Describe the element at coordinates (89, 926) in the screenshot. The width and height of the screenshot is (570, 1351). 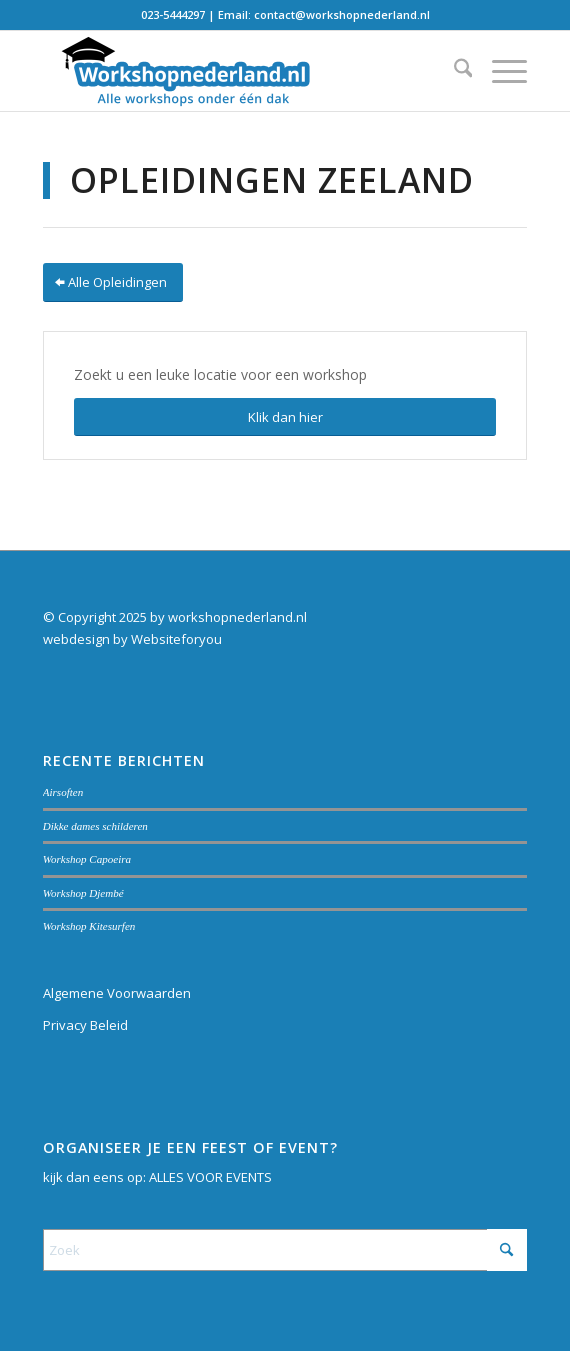
I see `Workshop Kitesurfen` at that location.